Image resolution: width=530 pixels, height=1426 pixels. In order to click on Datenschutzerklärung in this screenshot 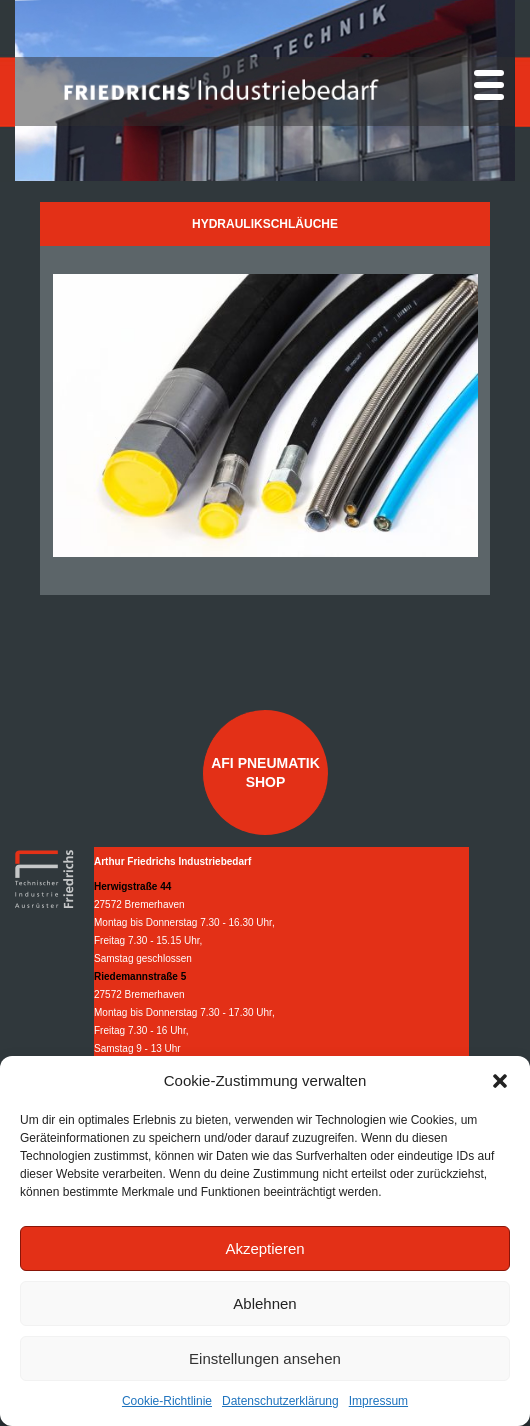, I will do `click(280, 1401)`.